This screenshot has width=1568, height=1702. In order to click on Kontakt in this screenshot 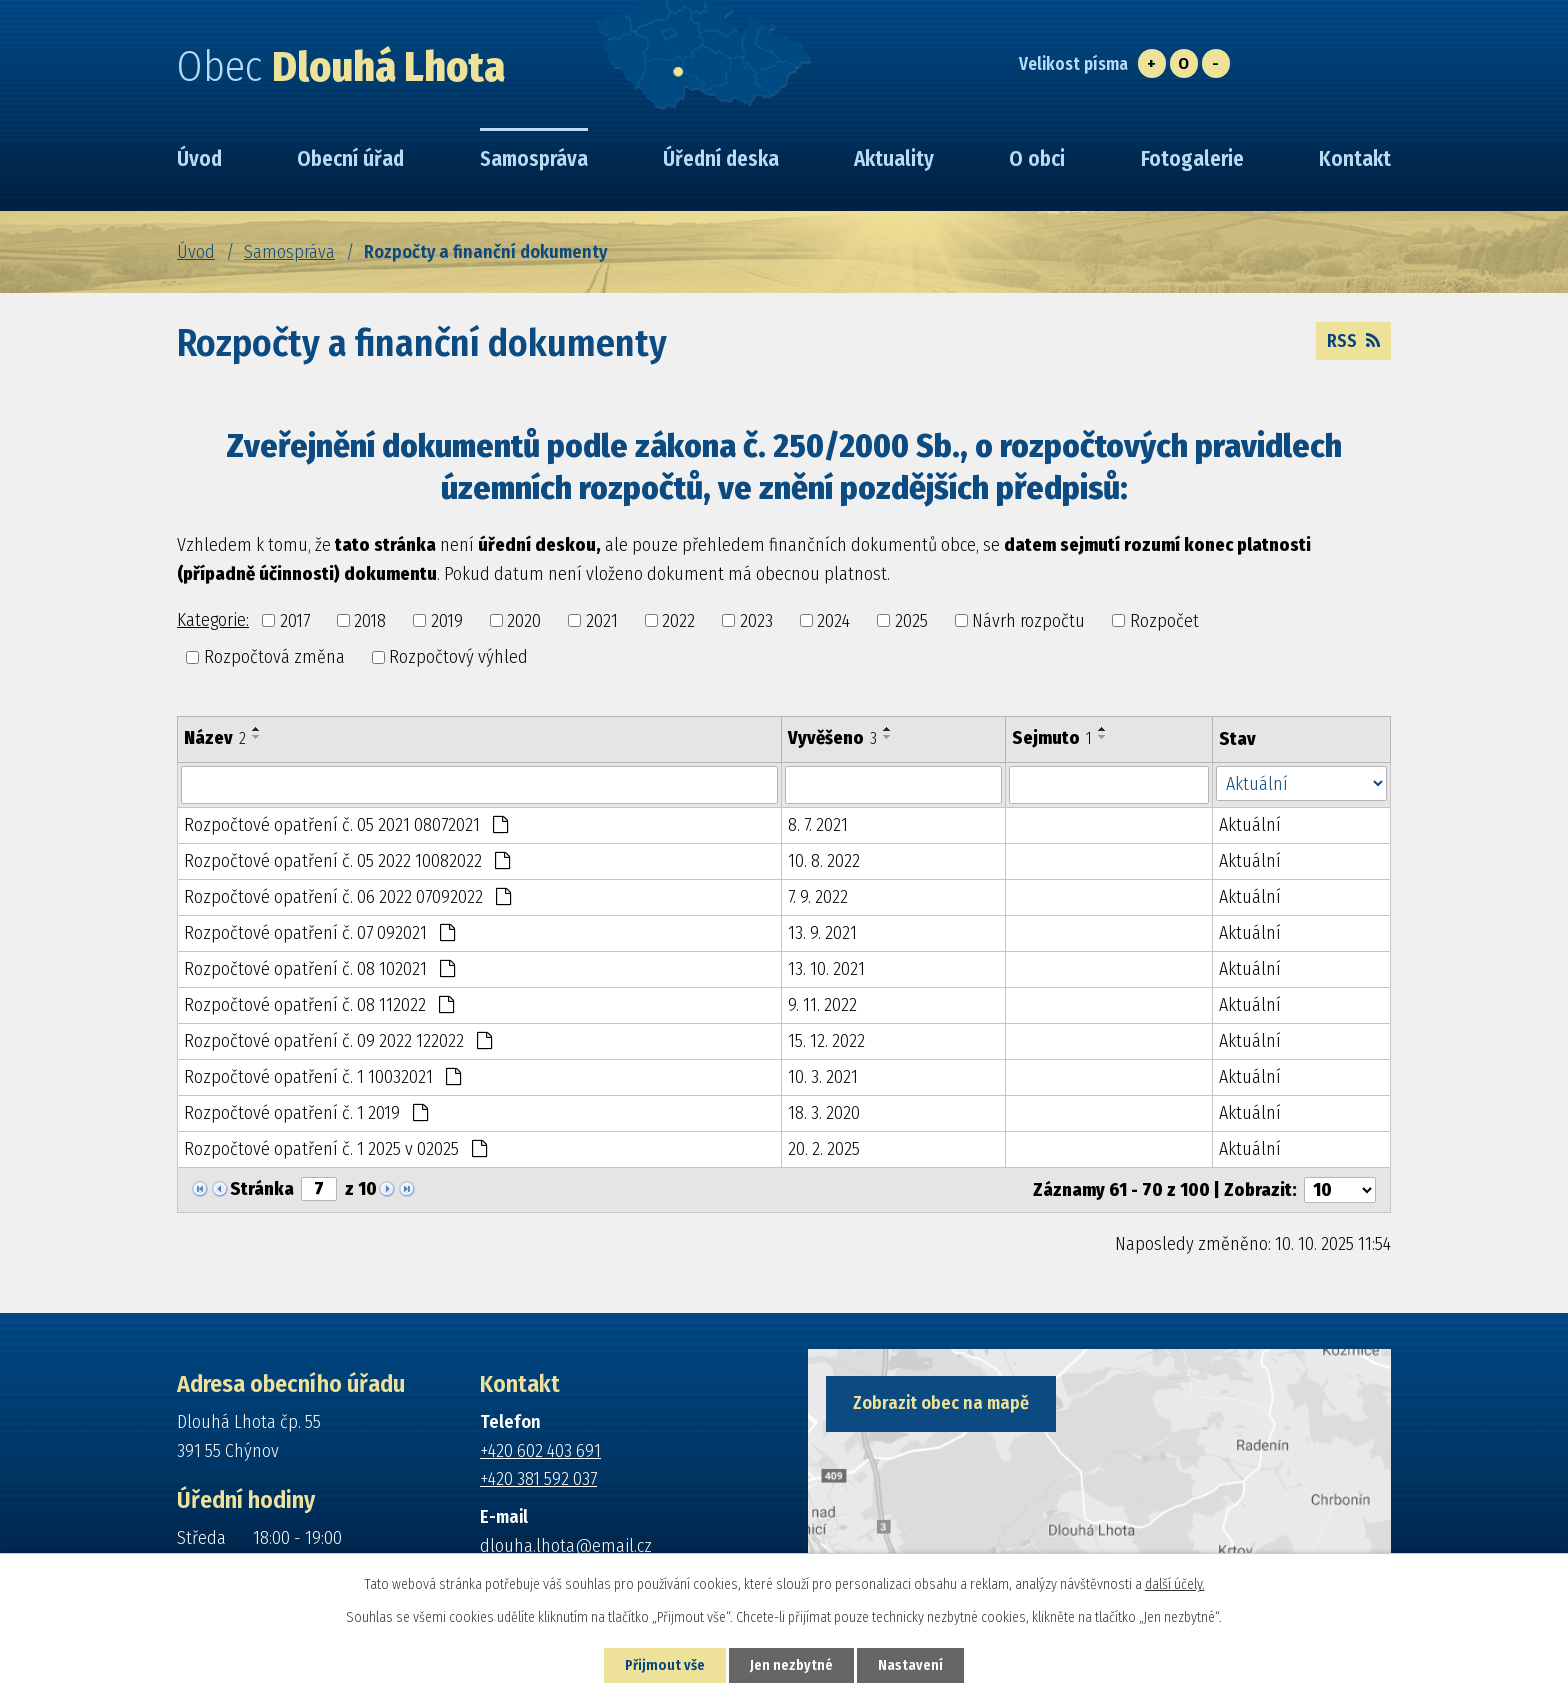, I will do `click(1355, 159)`.